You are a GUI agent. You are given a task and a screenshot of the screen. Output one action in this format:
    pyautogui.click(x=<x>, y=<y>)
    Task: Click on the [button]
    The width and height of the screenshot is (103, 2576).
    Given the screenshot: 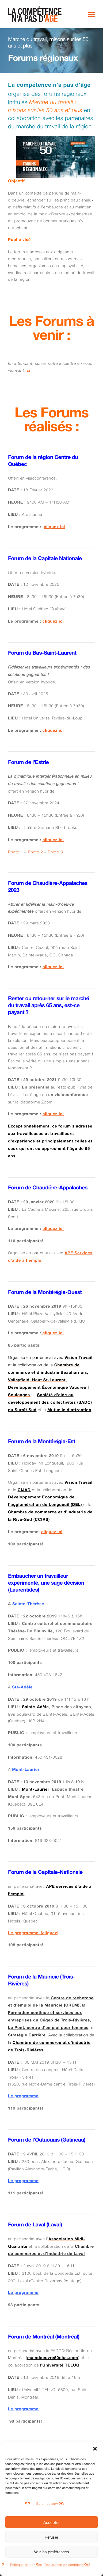 What is the action you would take?
    pyautogui.click(x=95, y=2448)
    